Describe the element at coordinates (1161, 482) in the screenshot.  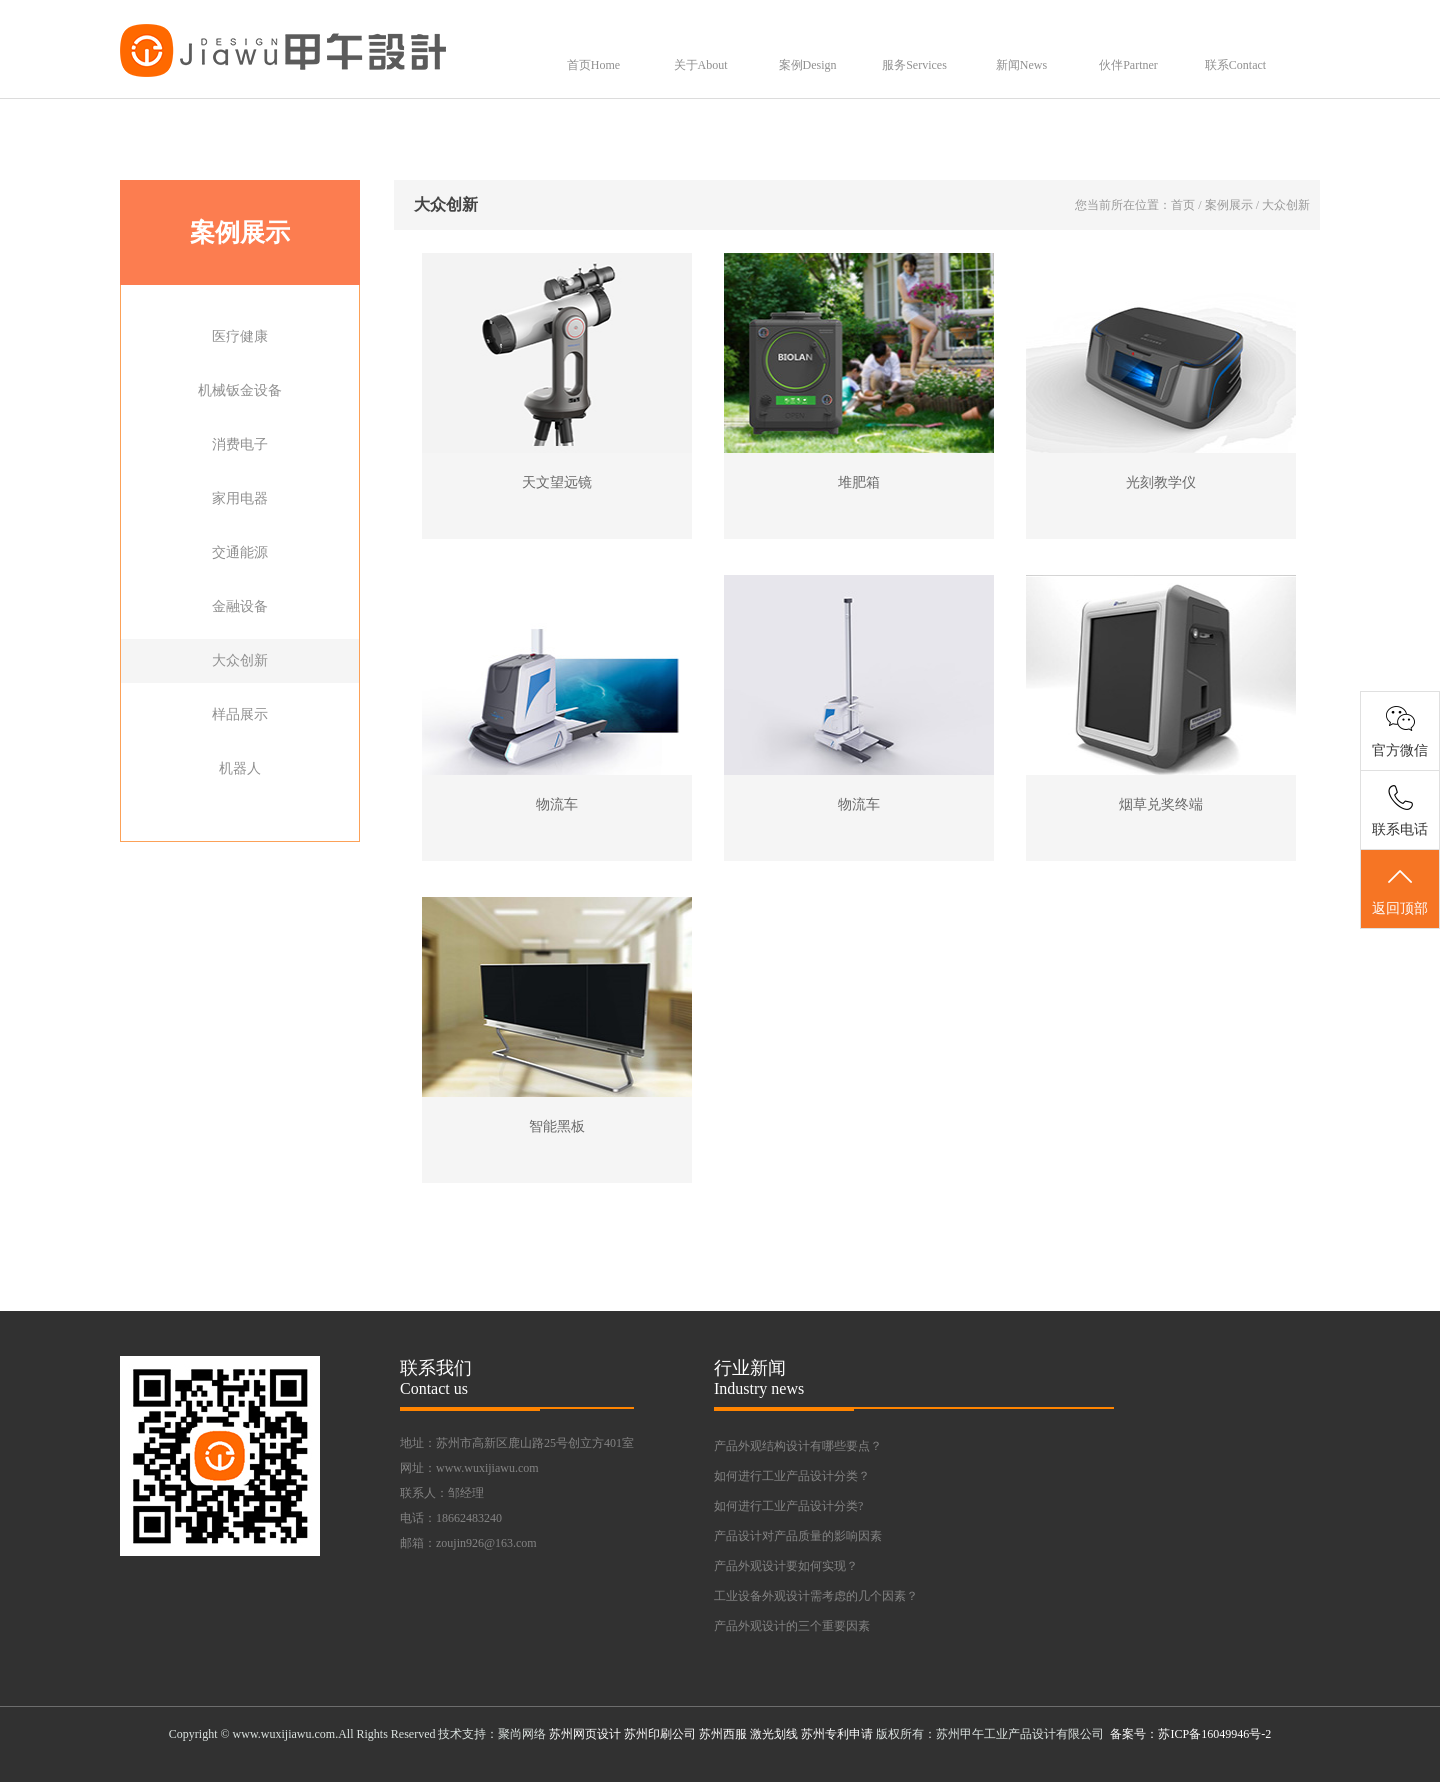
I see `光刻教学仪` at that location.